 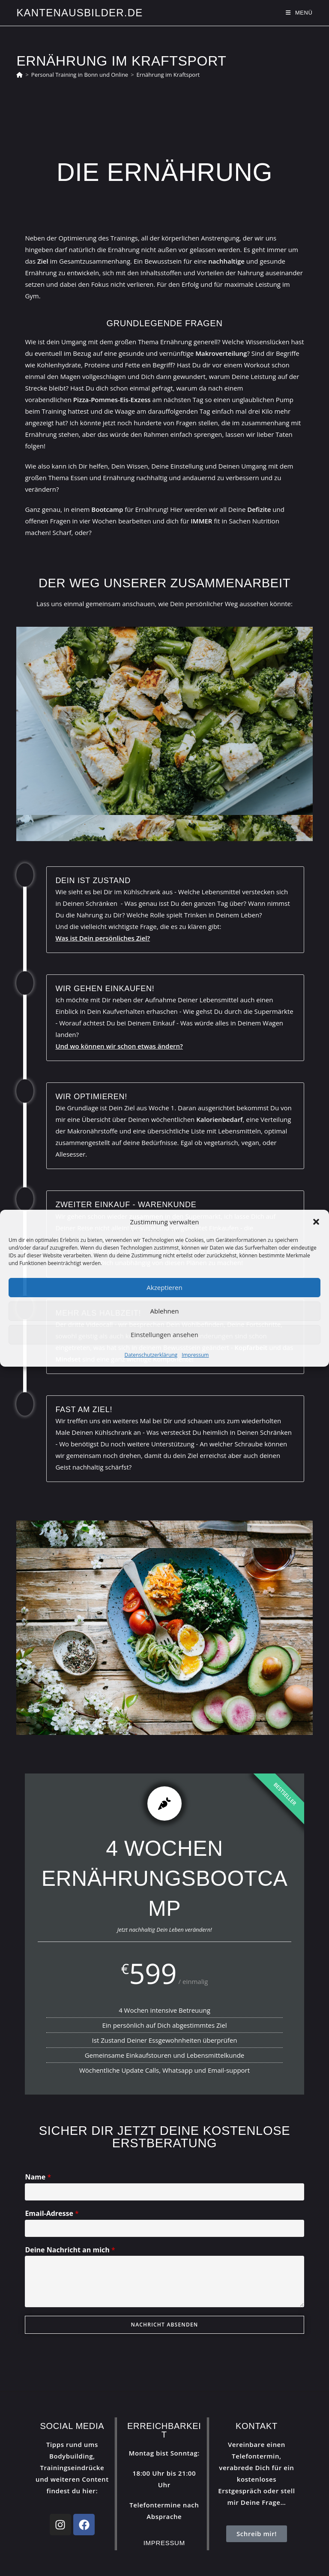 What do you see at coordinates (51, 2213) in the screenshot?
I see `Email-Adresse` at bounding box center [51, 2213].